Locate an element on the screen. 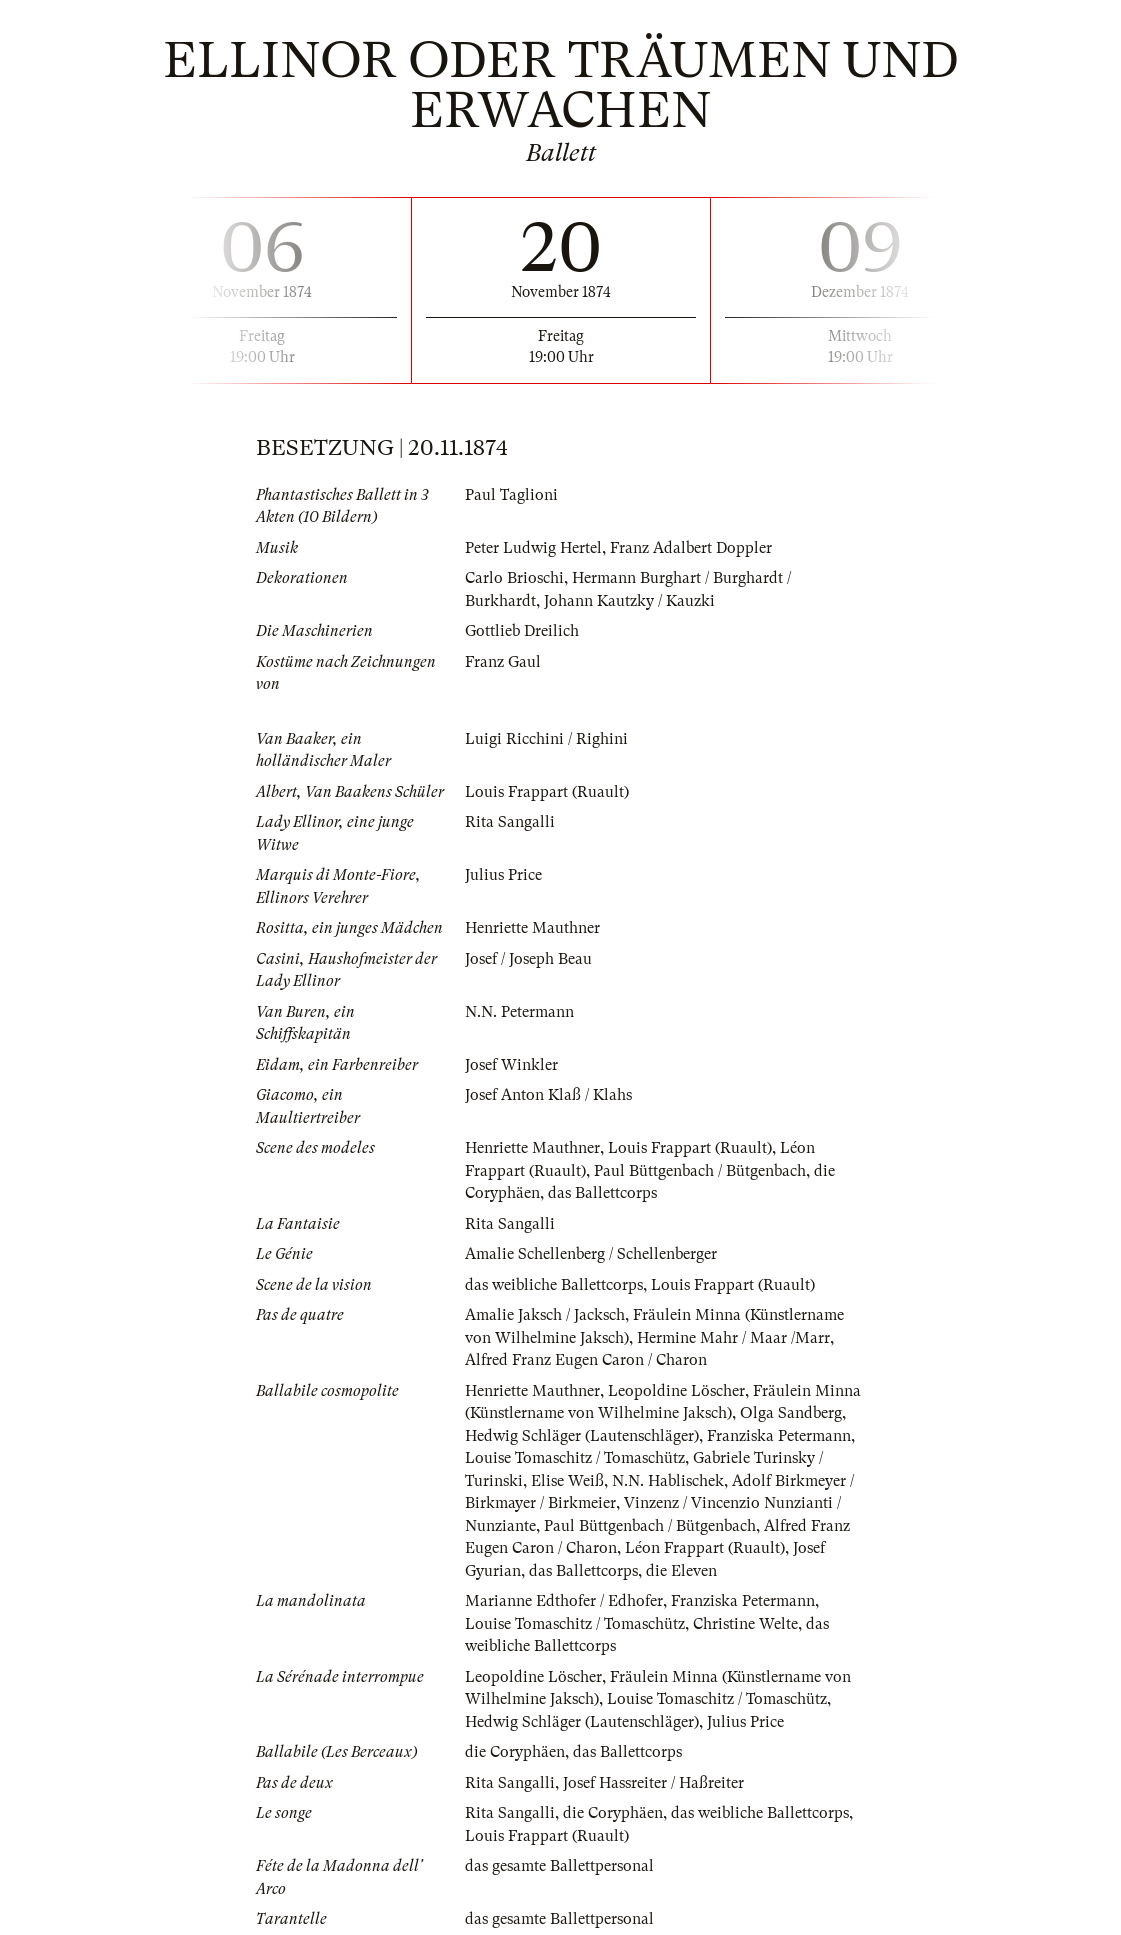 The width and height of the screenshot is (1121, 1935). Elise Weiß is located at coordinates (567, 1481).